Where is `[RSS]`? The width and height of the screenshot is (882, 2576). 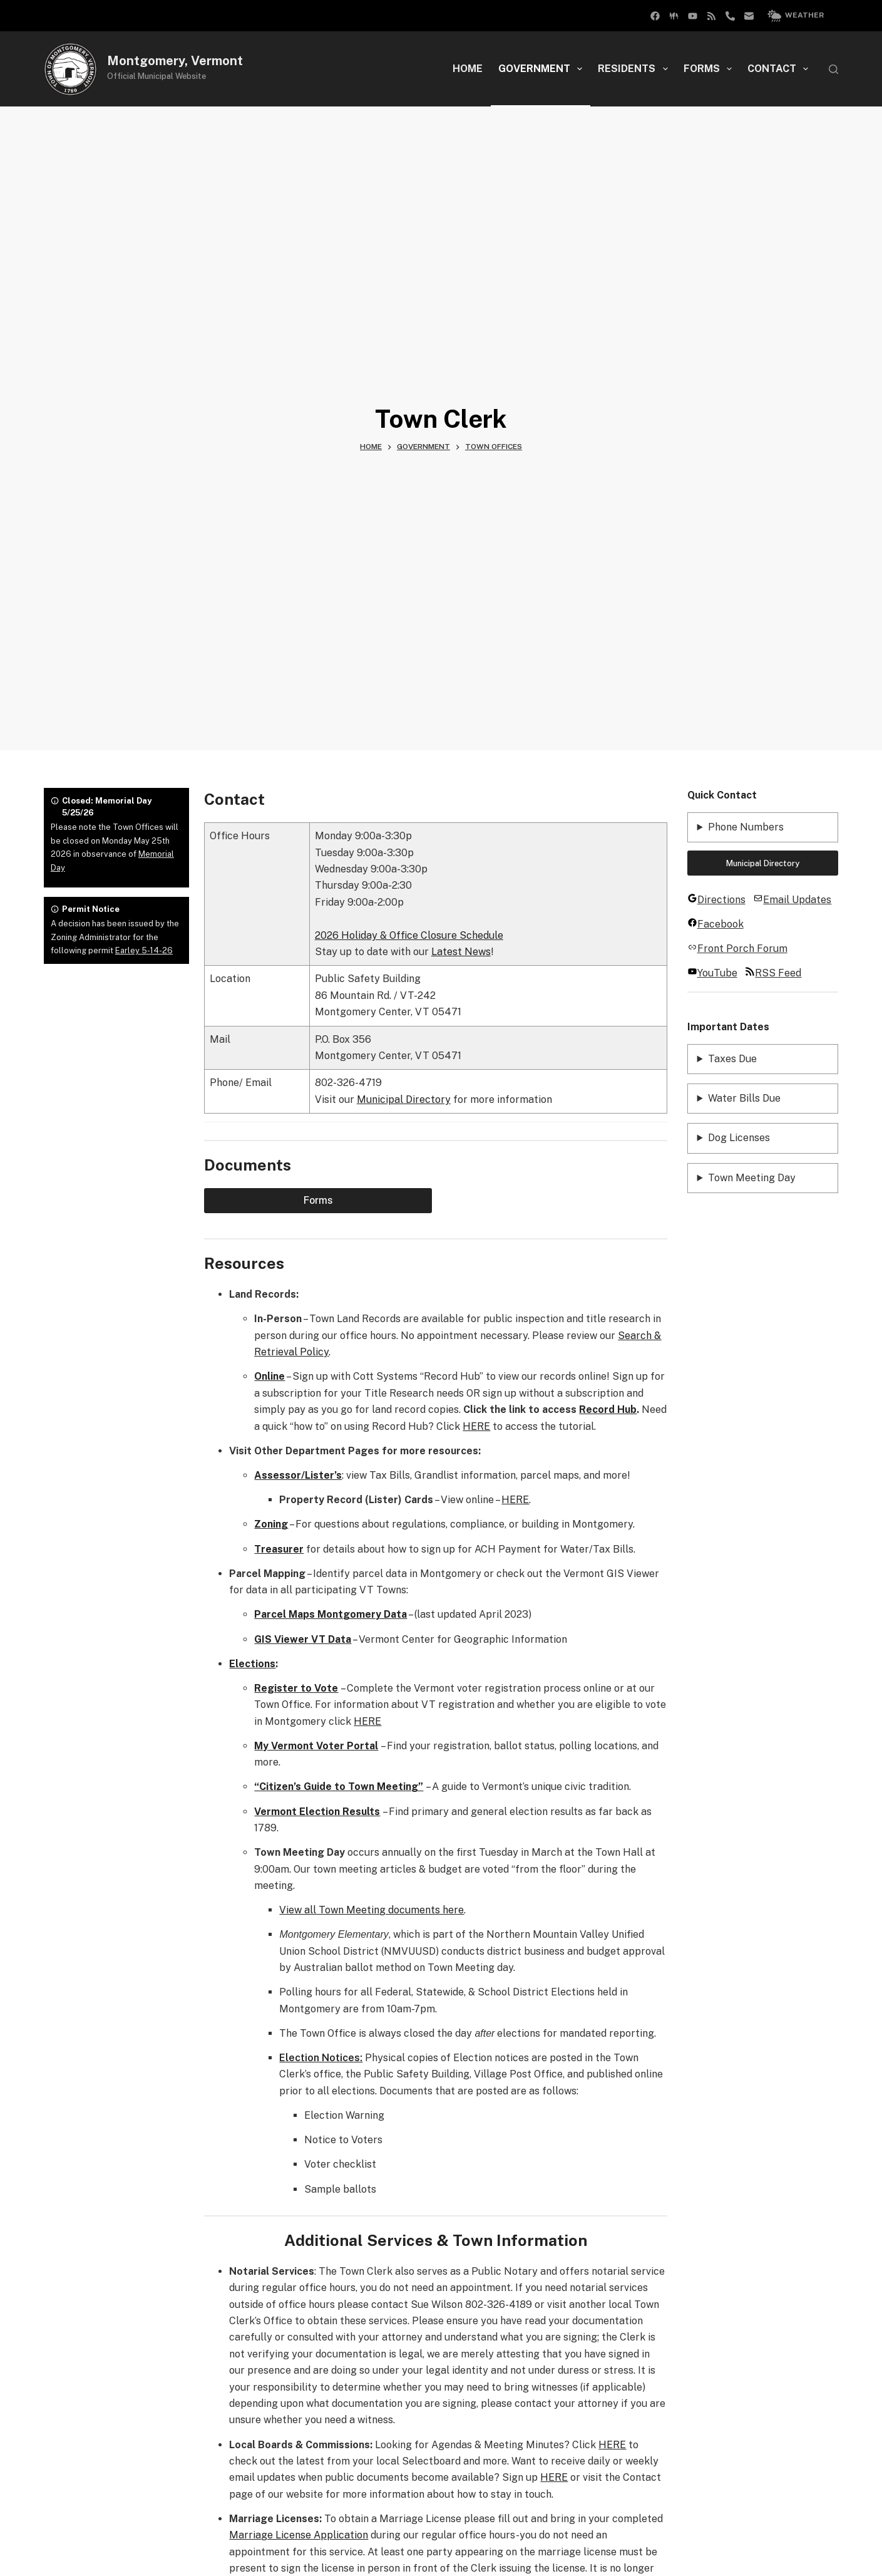 [RSS] is located at coordinates (711, 16).